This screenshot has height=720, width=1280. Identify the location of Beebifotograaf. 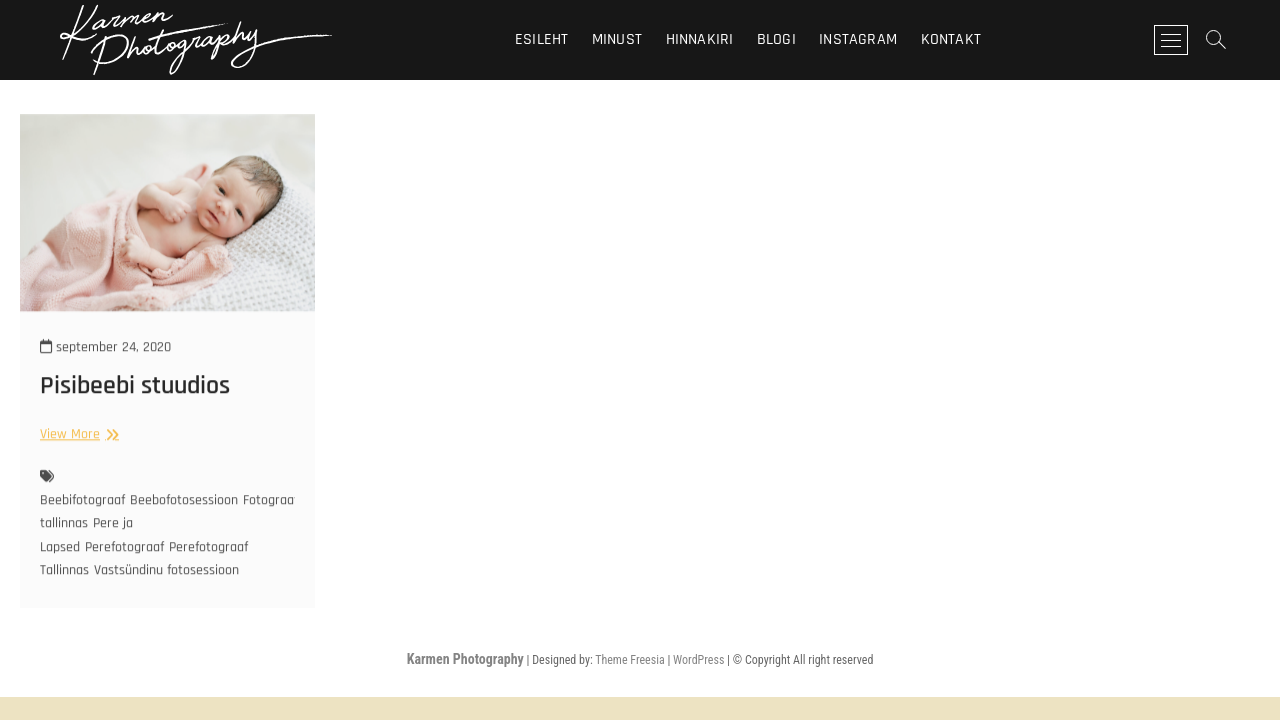
(82, 512).